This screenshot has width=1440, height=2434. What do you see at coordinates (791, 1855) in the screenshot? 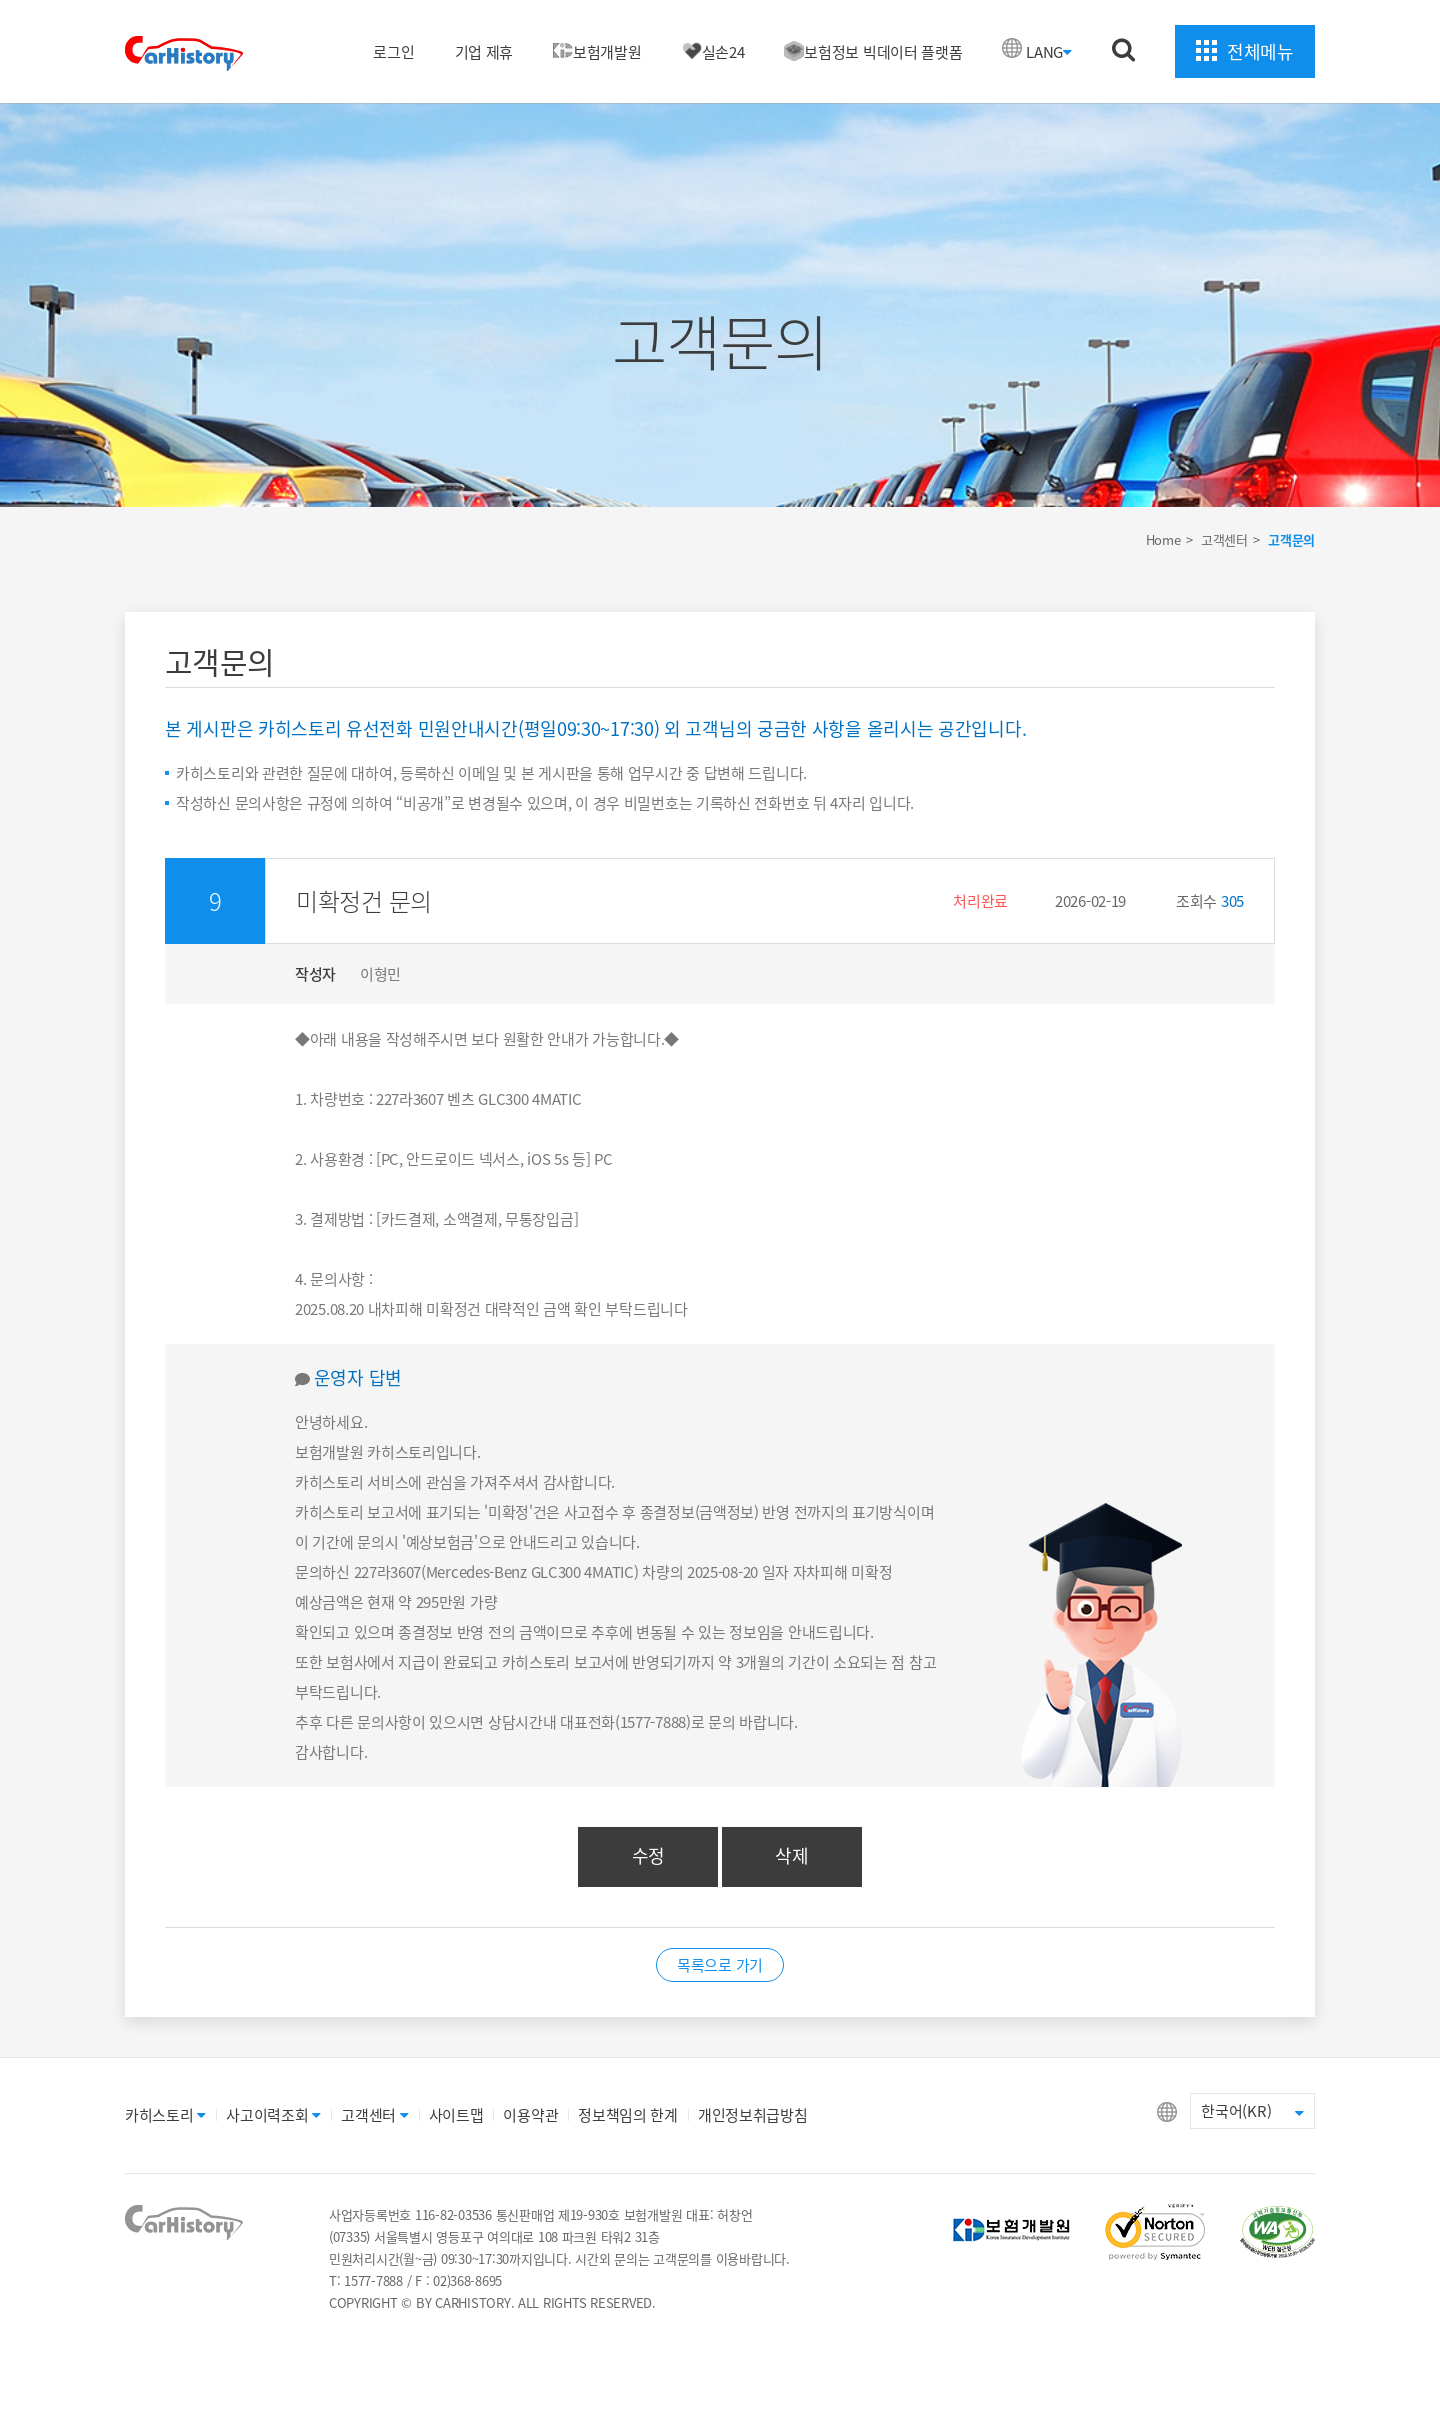
I see `삭제` at bounding box center [791, 1855].